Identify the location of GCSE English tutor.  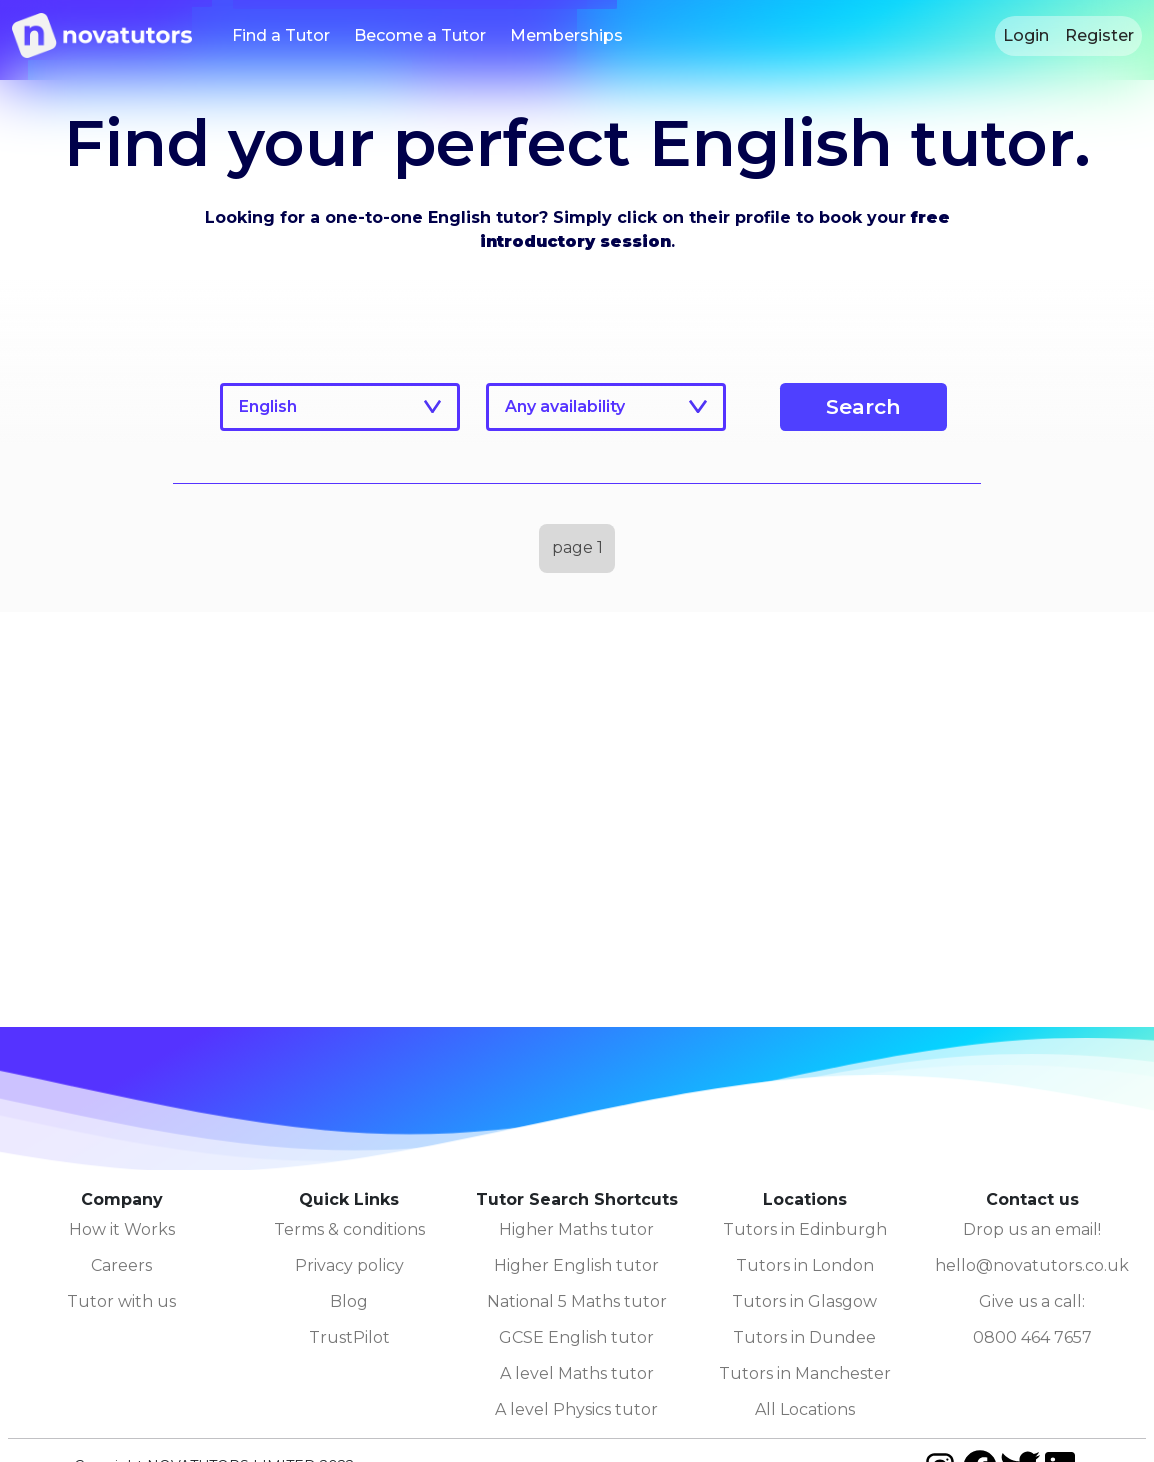
(576, 1337).